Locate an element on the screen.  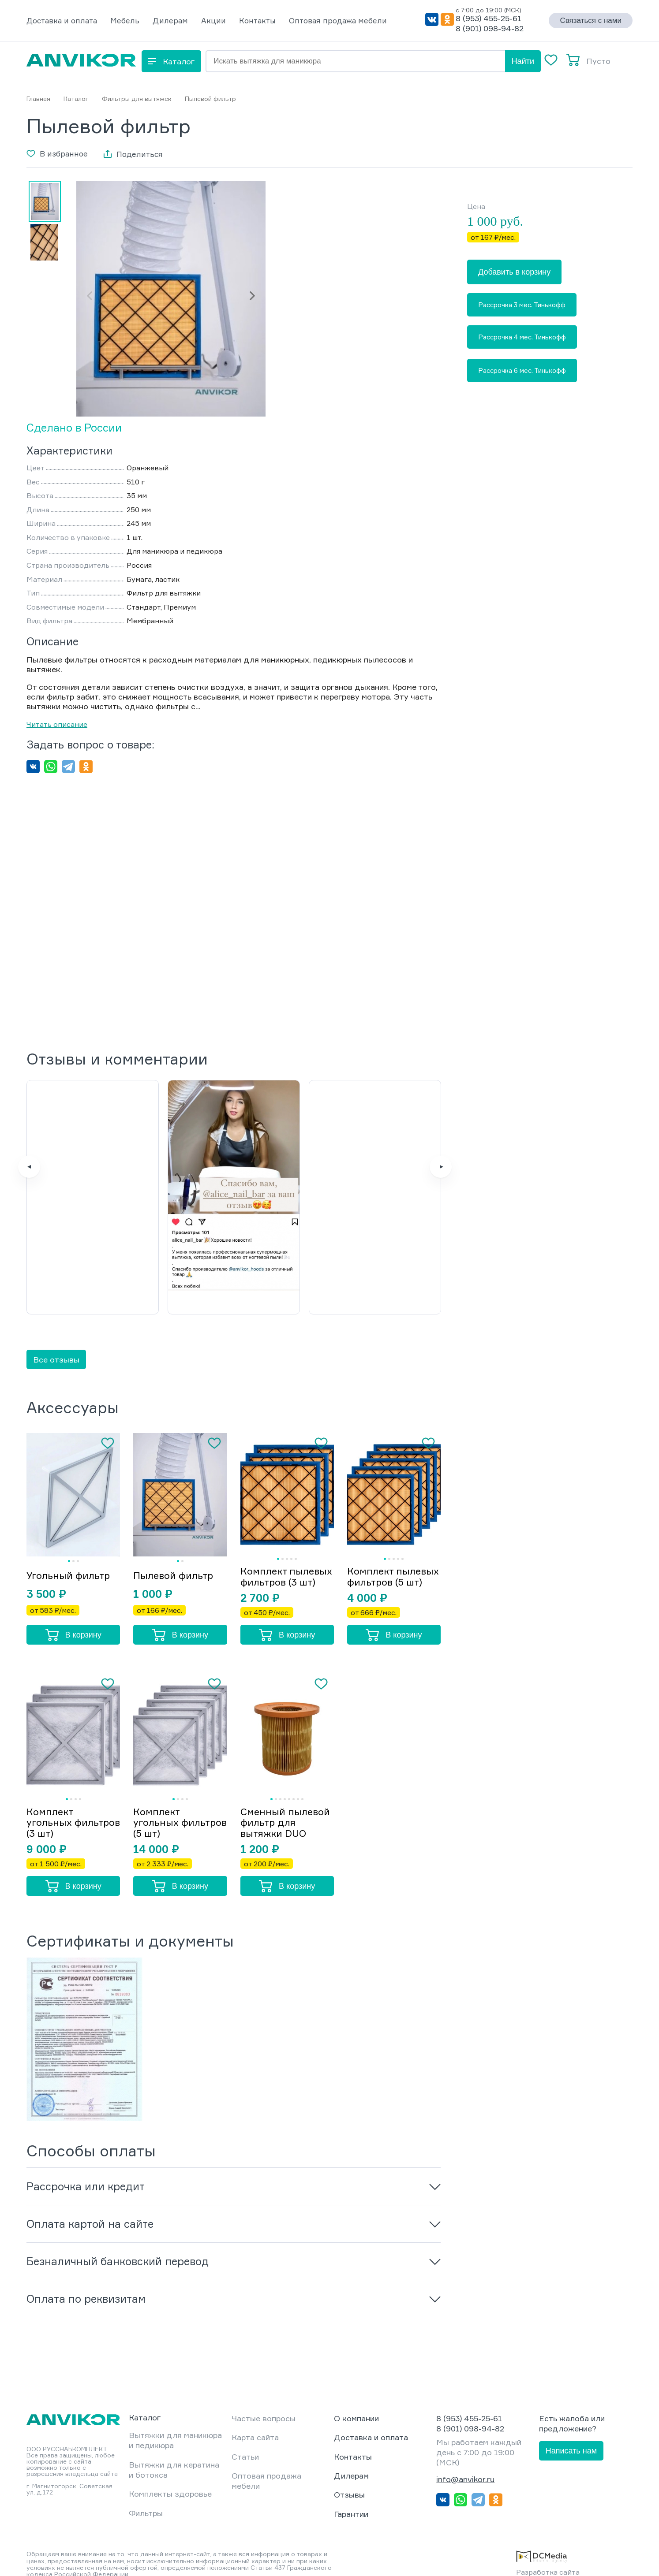
Пылевой фильтр is located at coordinates (174, 1553).